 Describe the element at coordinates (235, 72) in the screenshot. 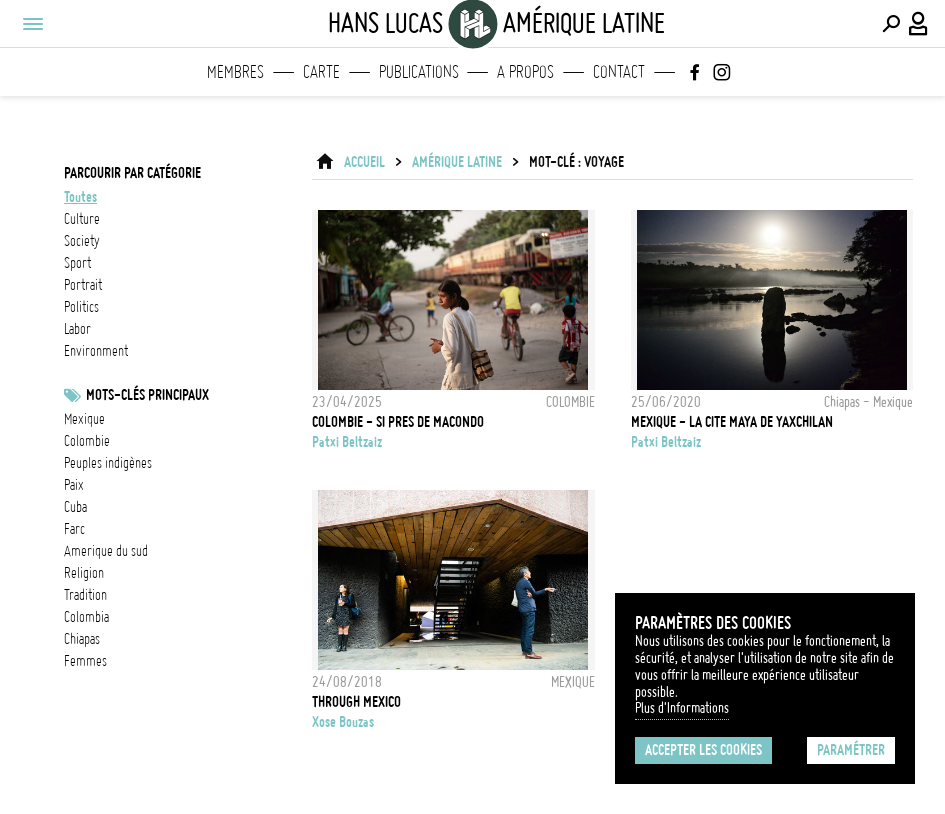

I see `Membres` at that location.